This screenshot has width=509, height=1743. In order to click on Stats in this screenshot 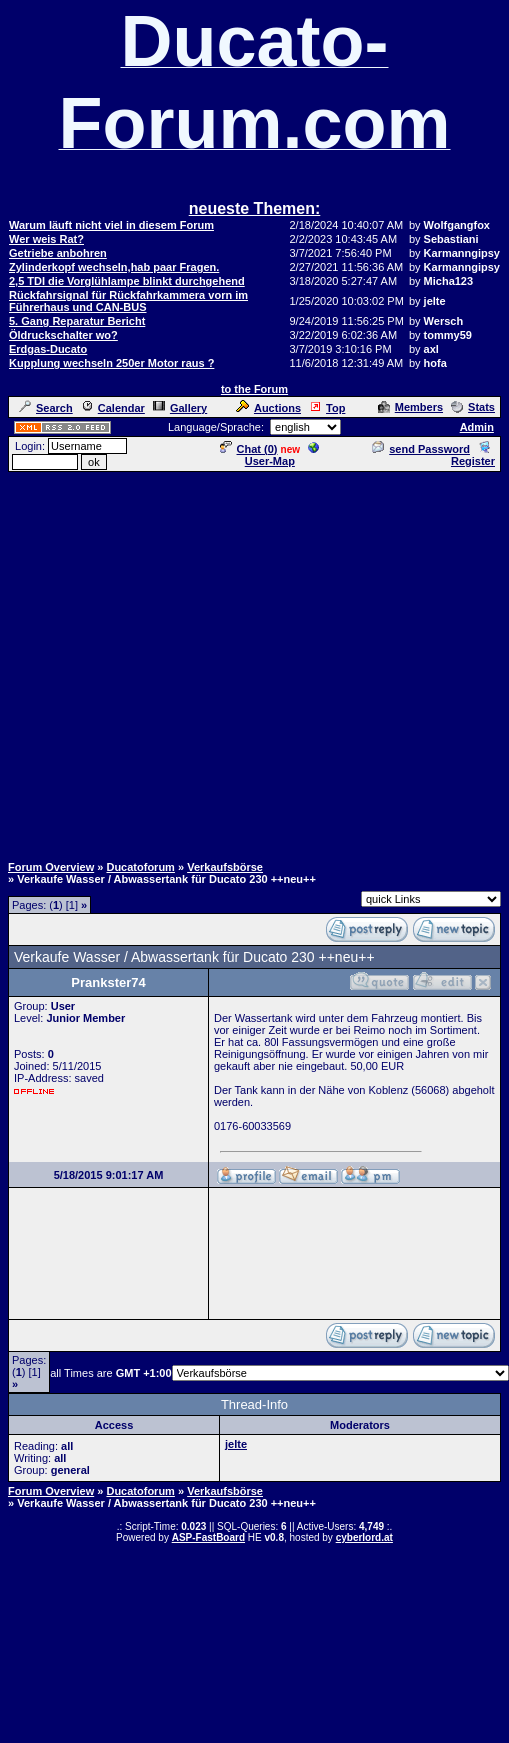, I will do `click(473, 407)`.